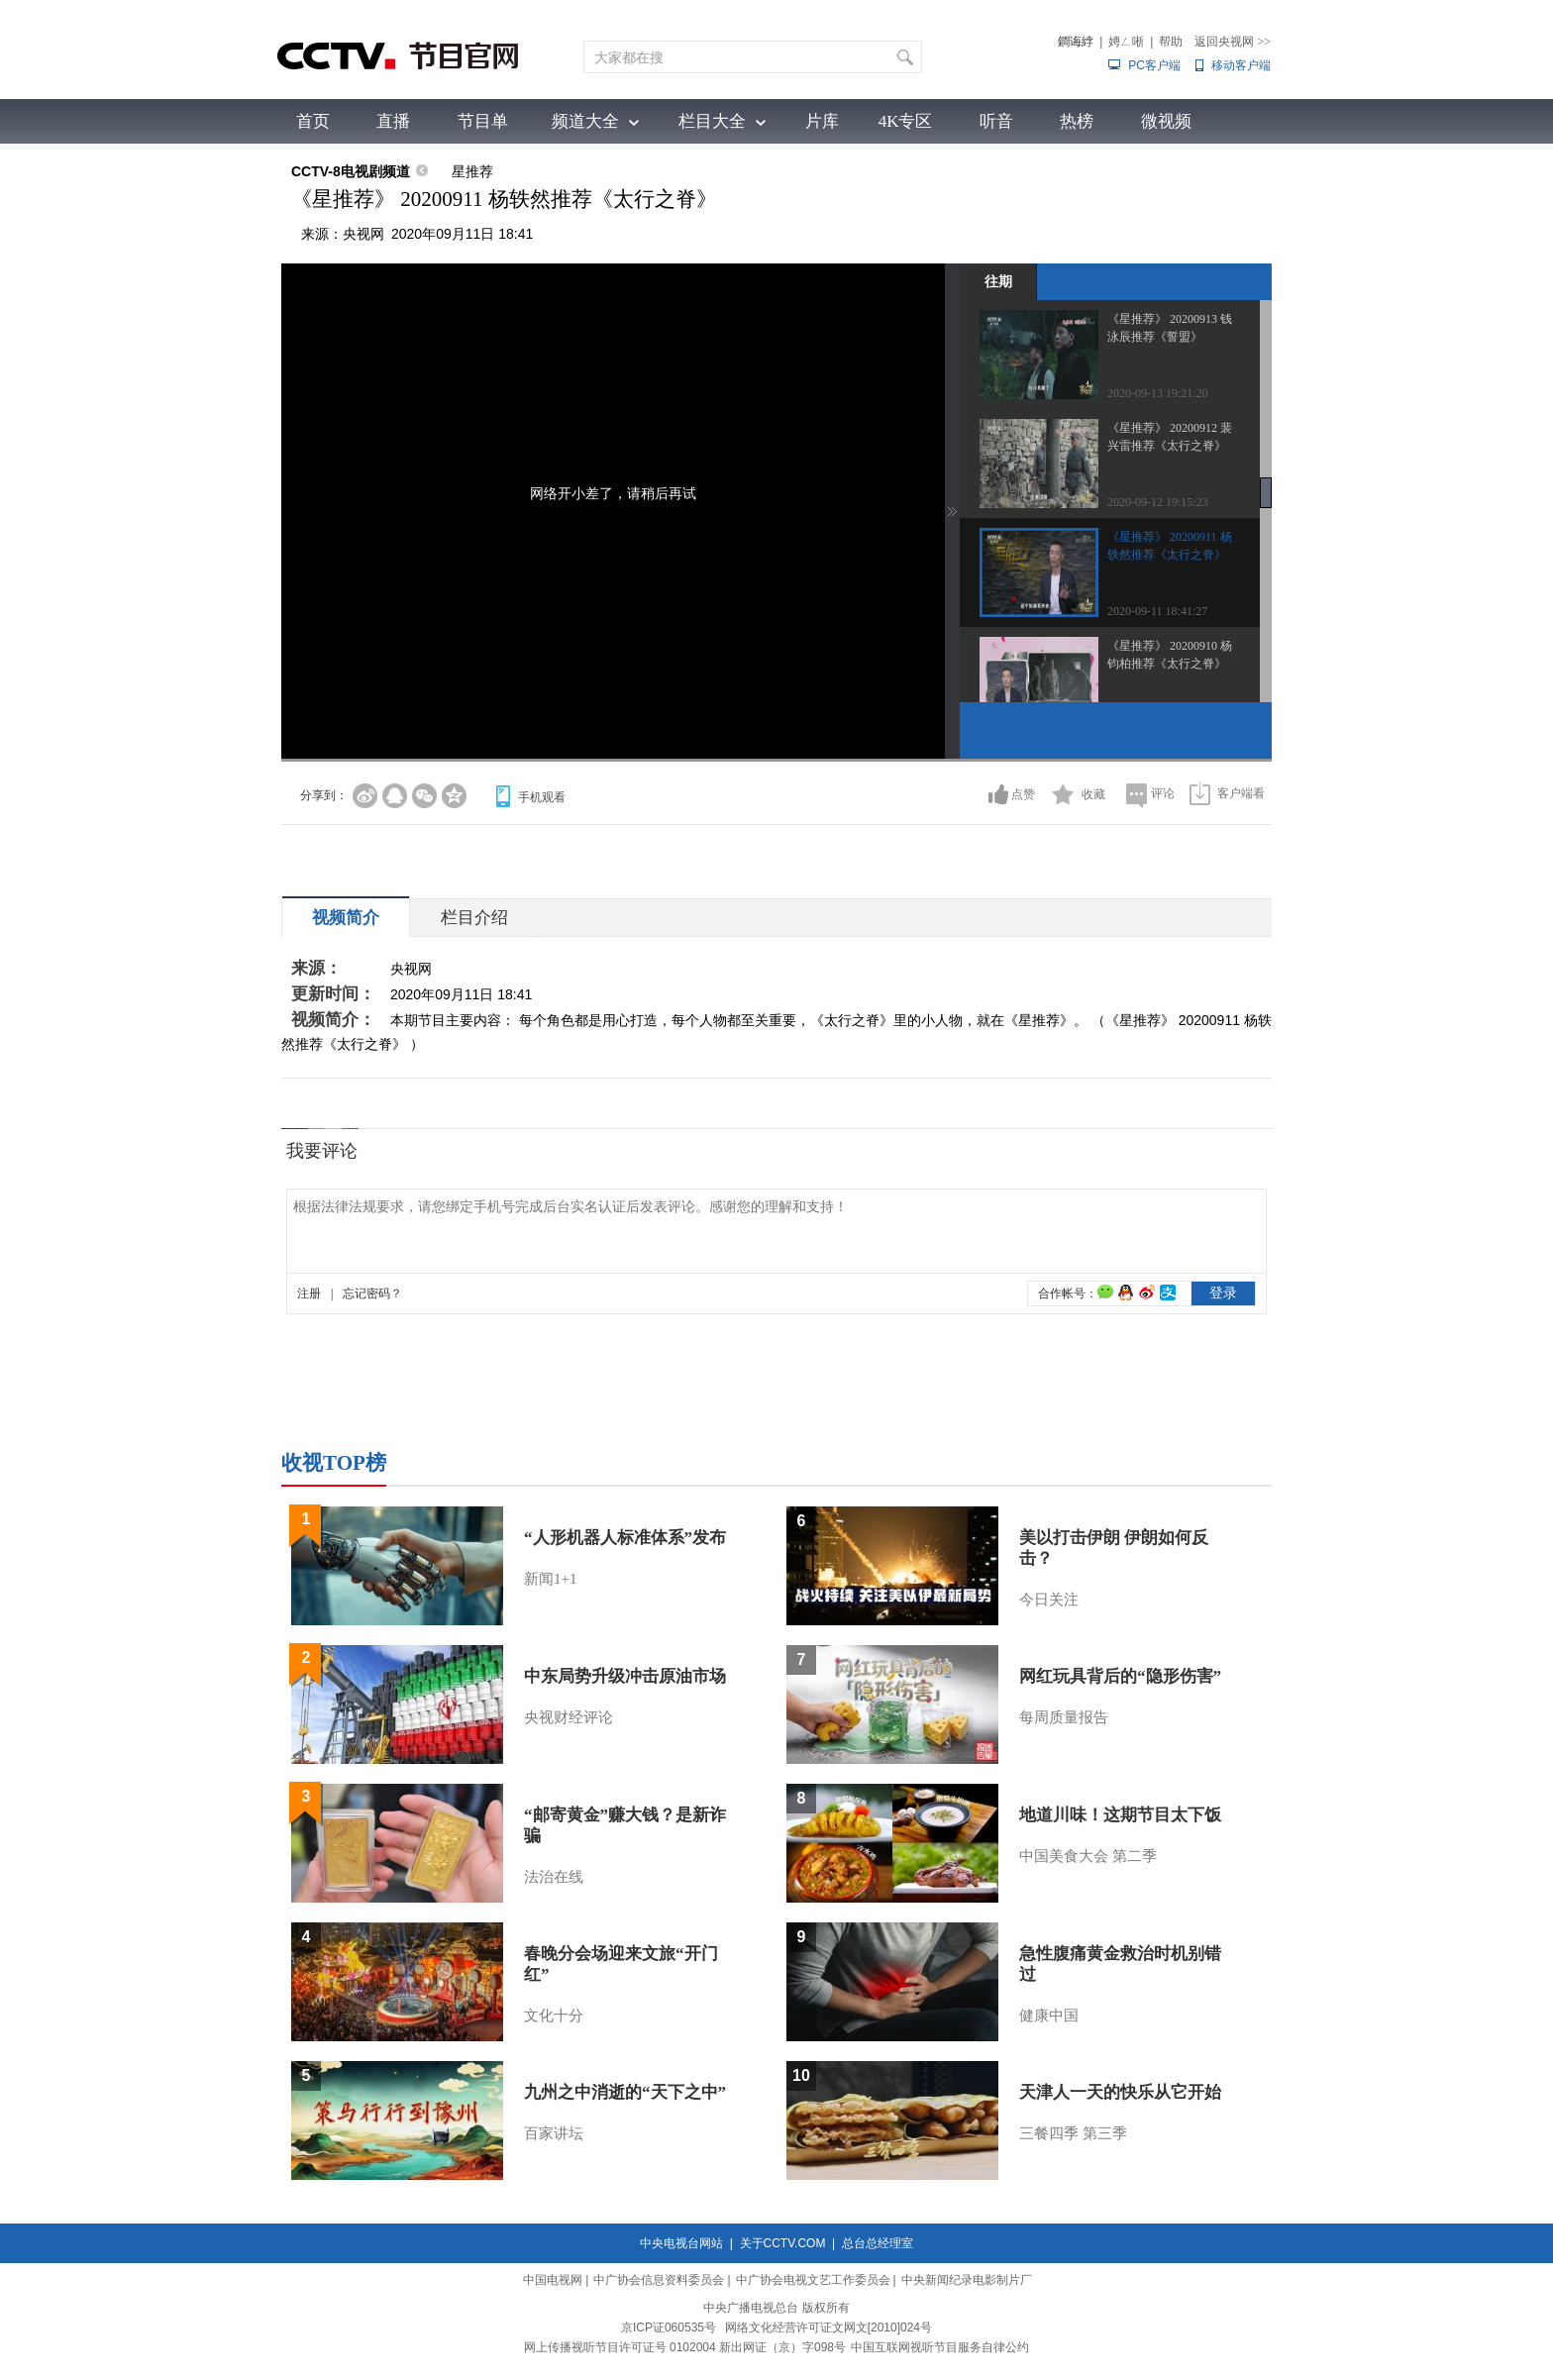 This screenshot has width=1553, height=2380. I want to click on 2020-09-12 19:15:23, so click(1157, 502).